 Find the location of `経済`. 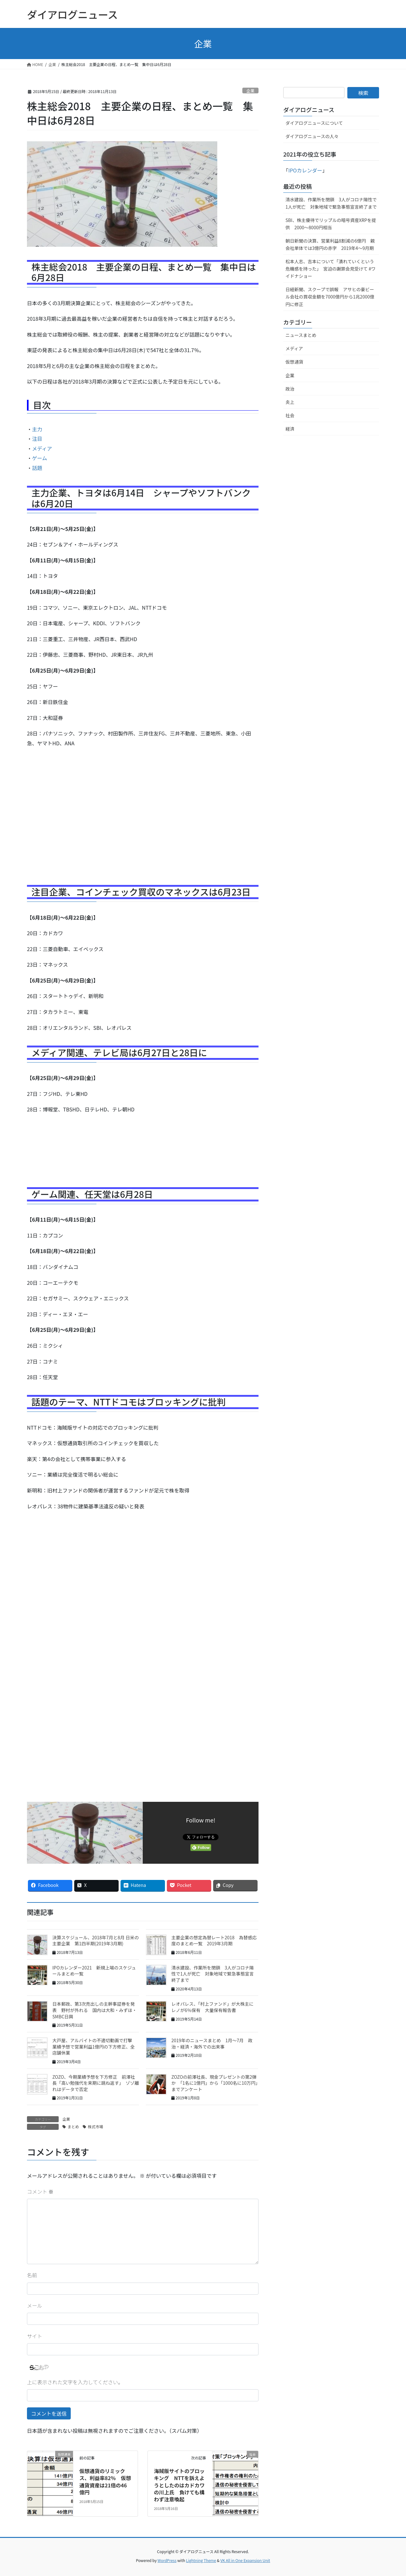

経済 is located at coordinates (289, 429).